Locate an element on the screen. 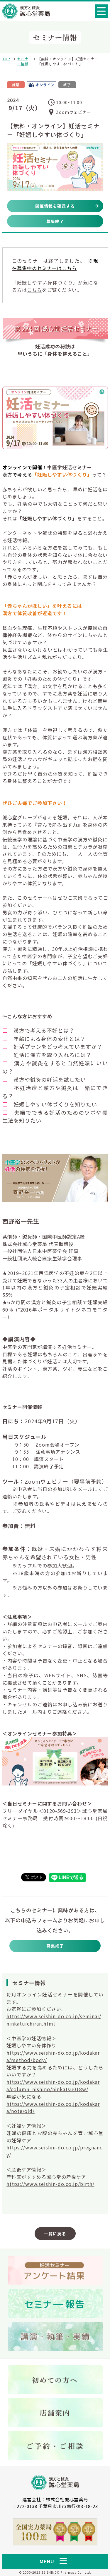 The width and height of the screenshot is (110, 2576). セミナー情報 is located at coordinates (22, 61).